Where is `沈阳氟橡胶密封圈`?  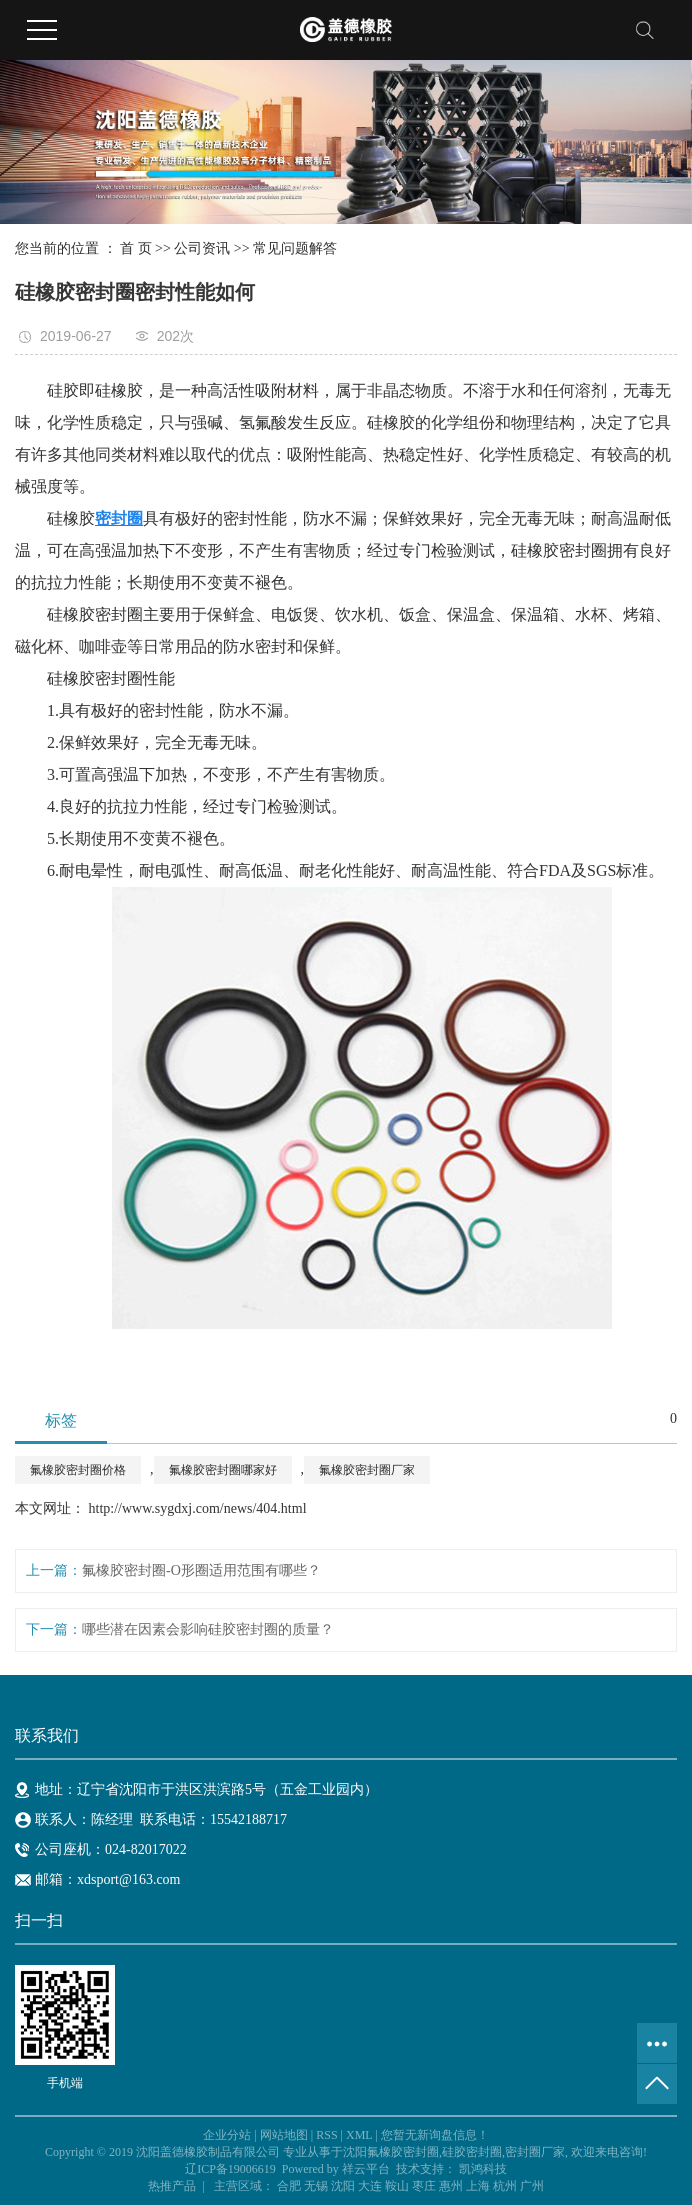 沈阳氟橡胶密封圈 is located at coordinates (391, 2152).